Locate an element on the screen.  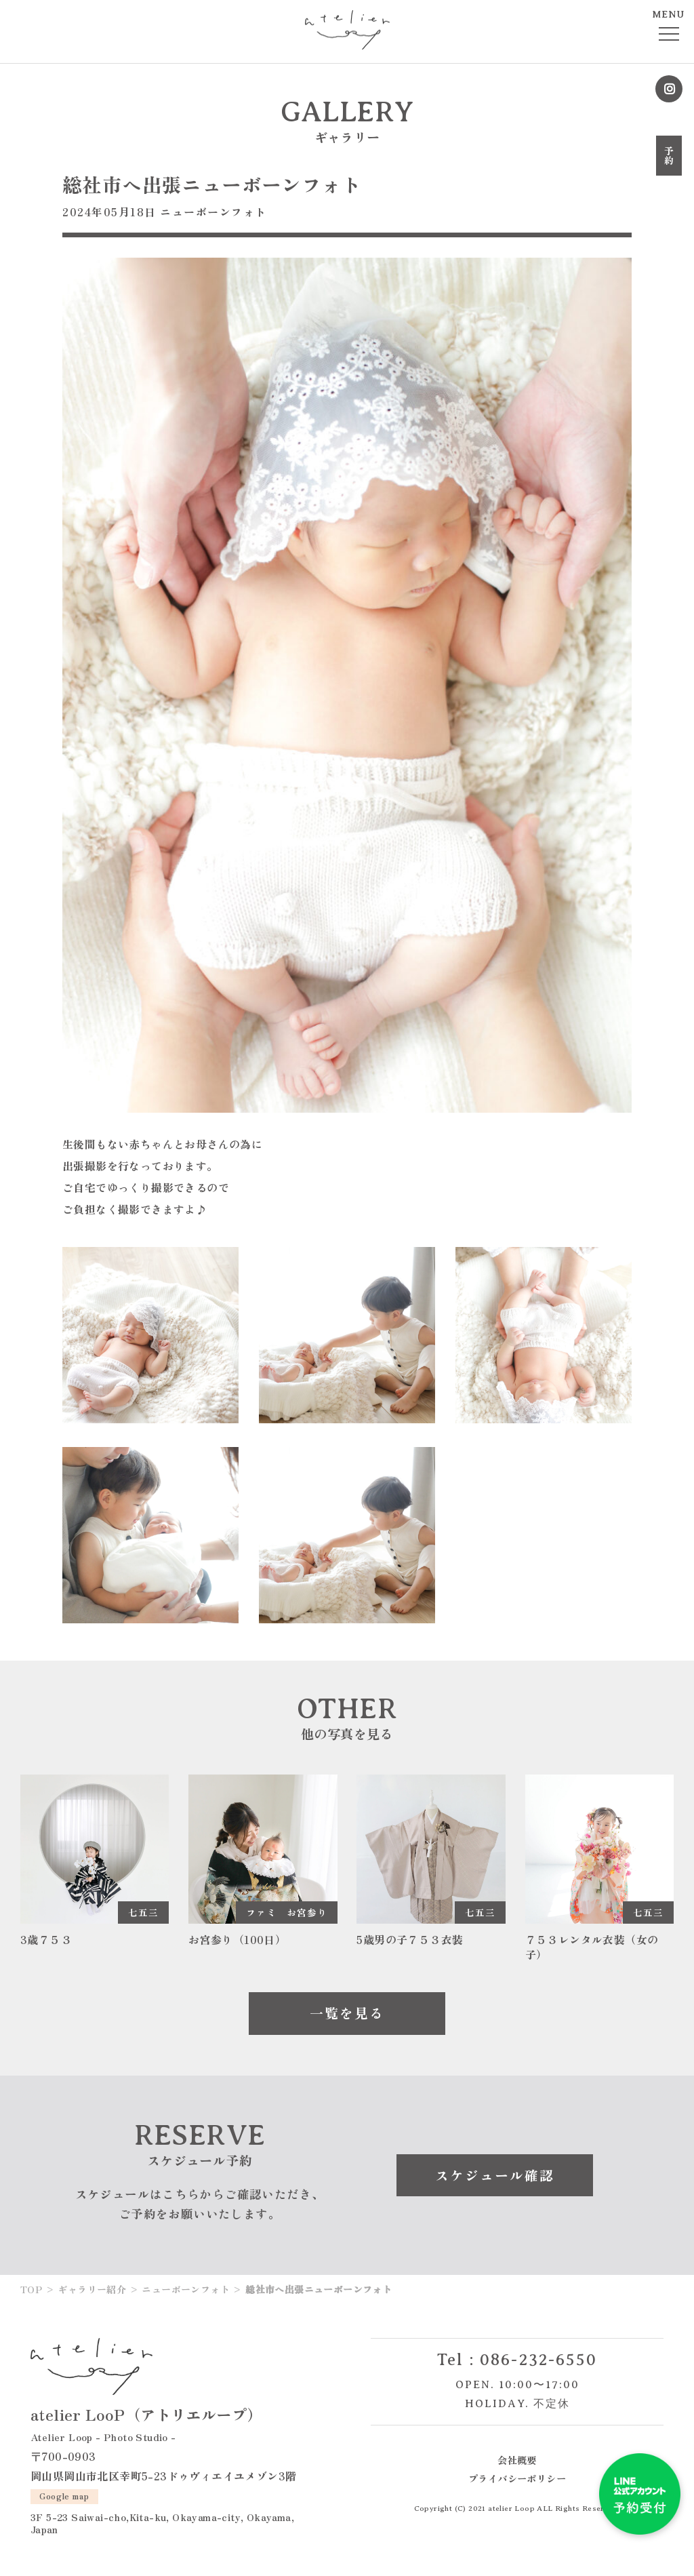
Instagram is located at coordinates (668, 88).